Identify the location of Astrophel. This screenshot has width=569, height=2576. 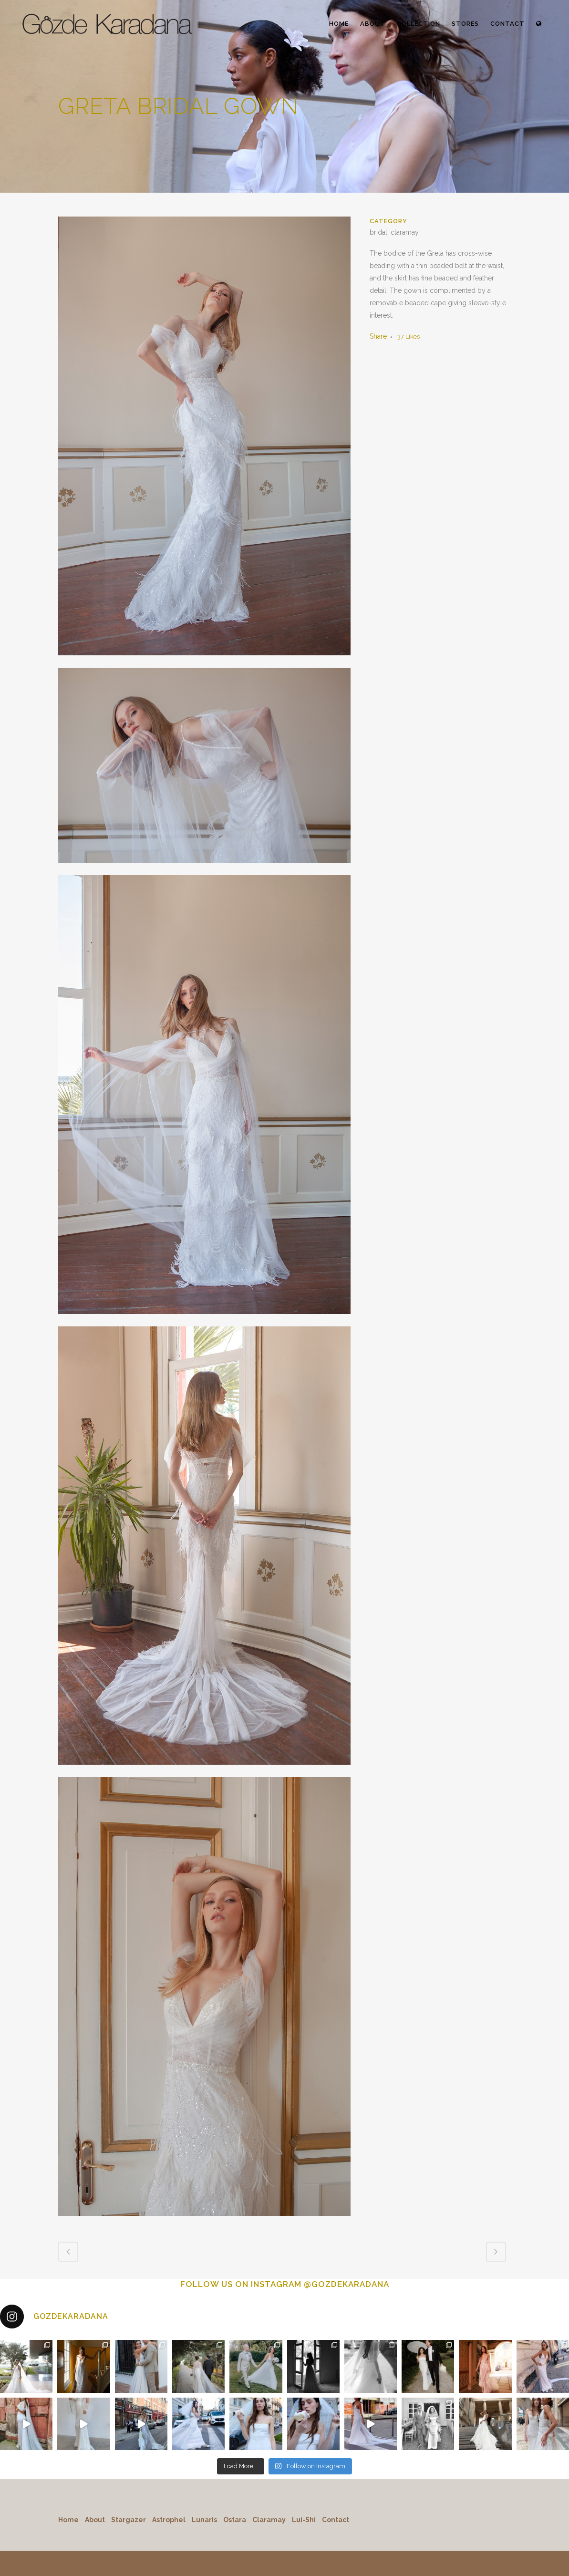
(169, 2520).